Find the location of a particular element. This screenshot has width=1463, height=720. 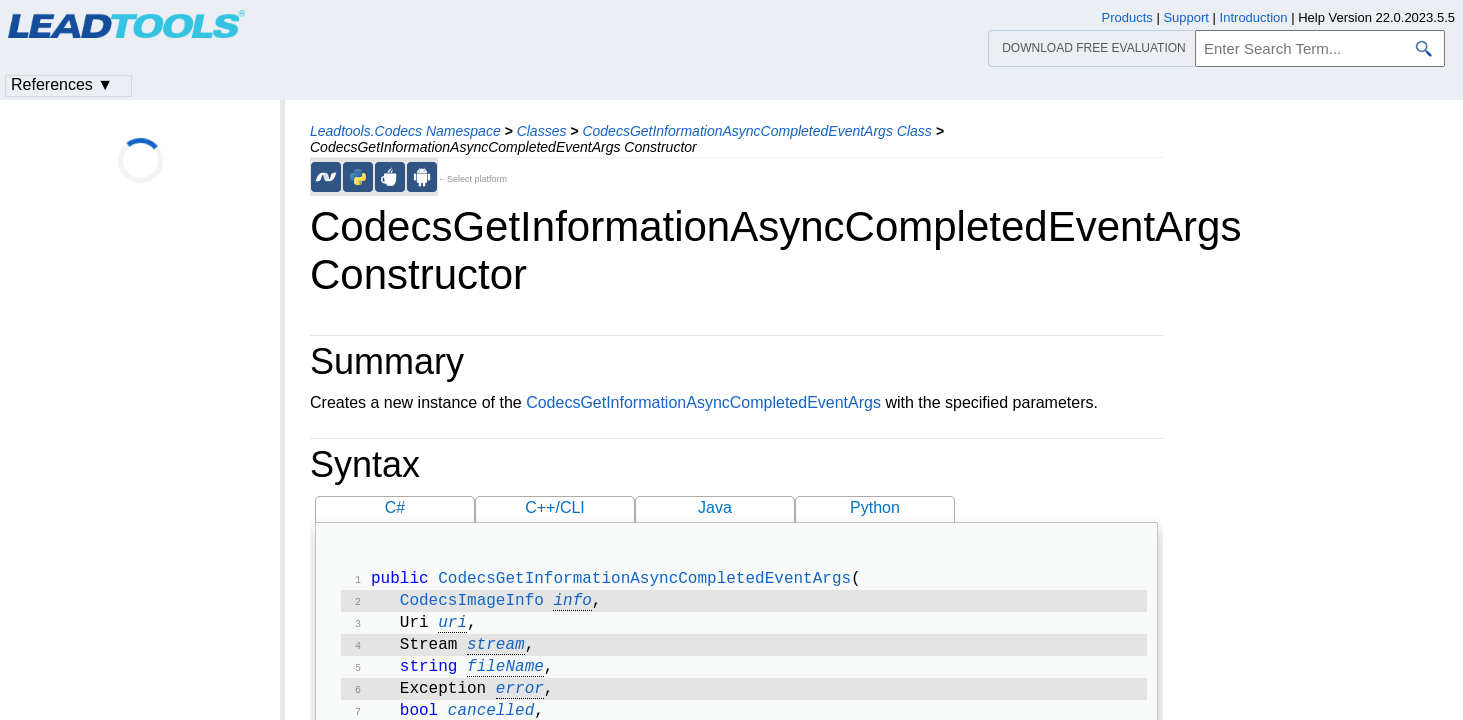

C++/CLI is located at coordinates (555, 507).